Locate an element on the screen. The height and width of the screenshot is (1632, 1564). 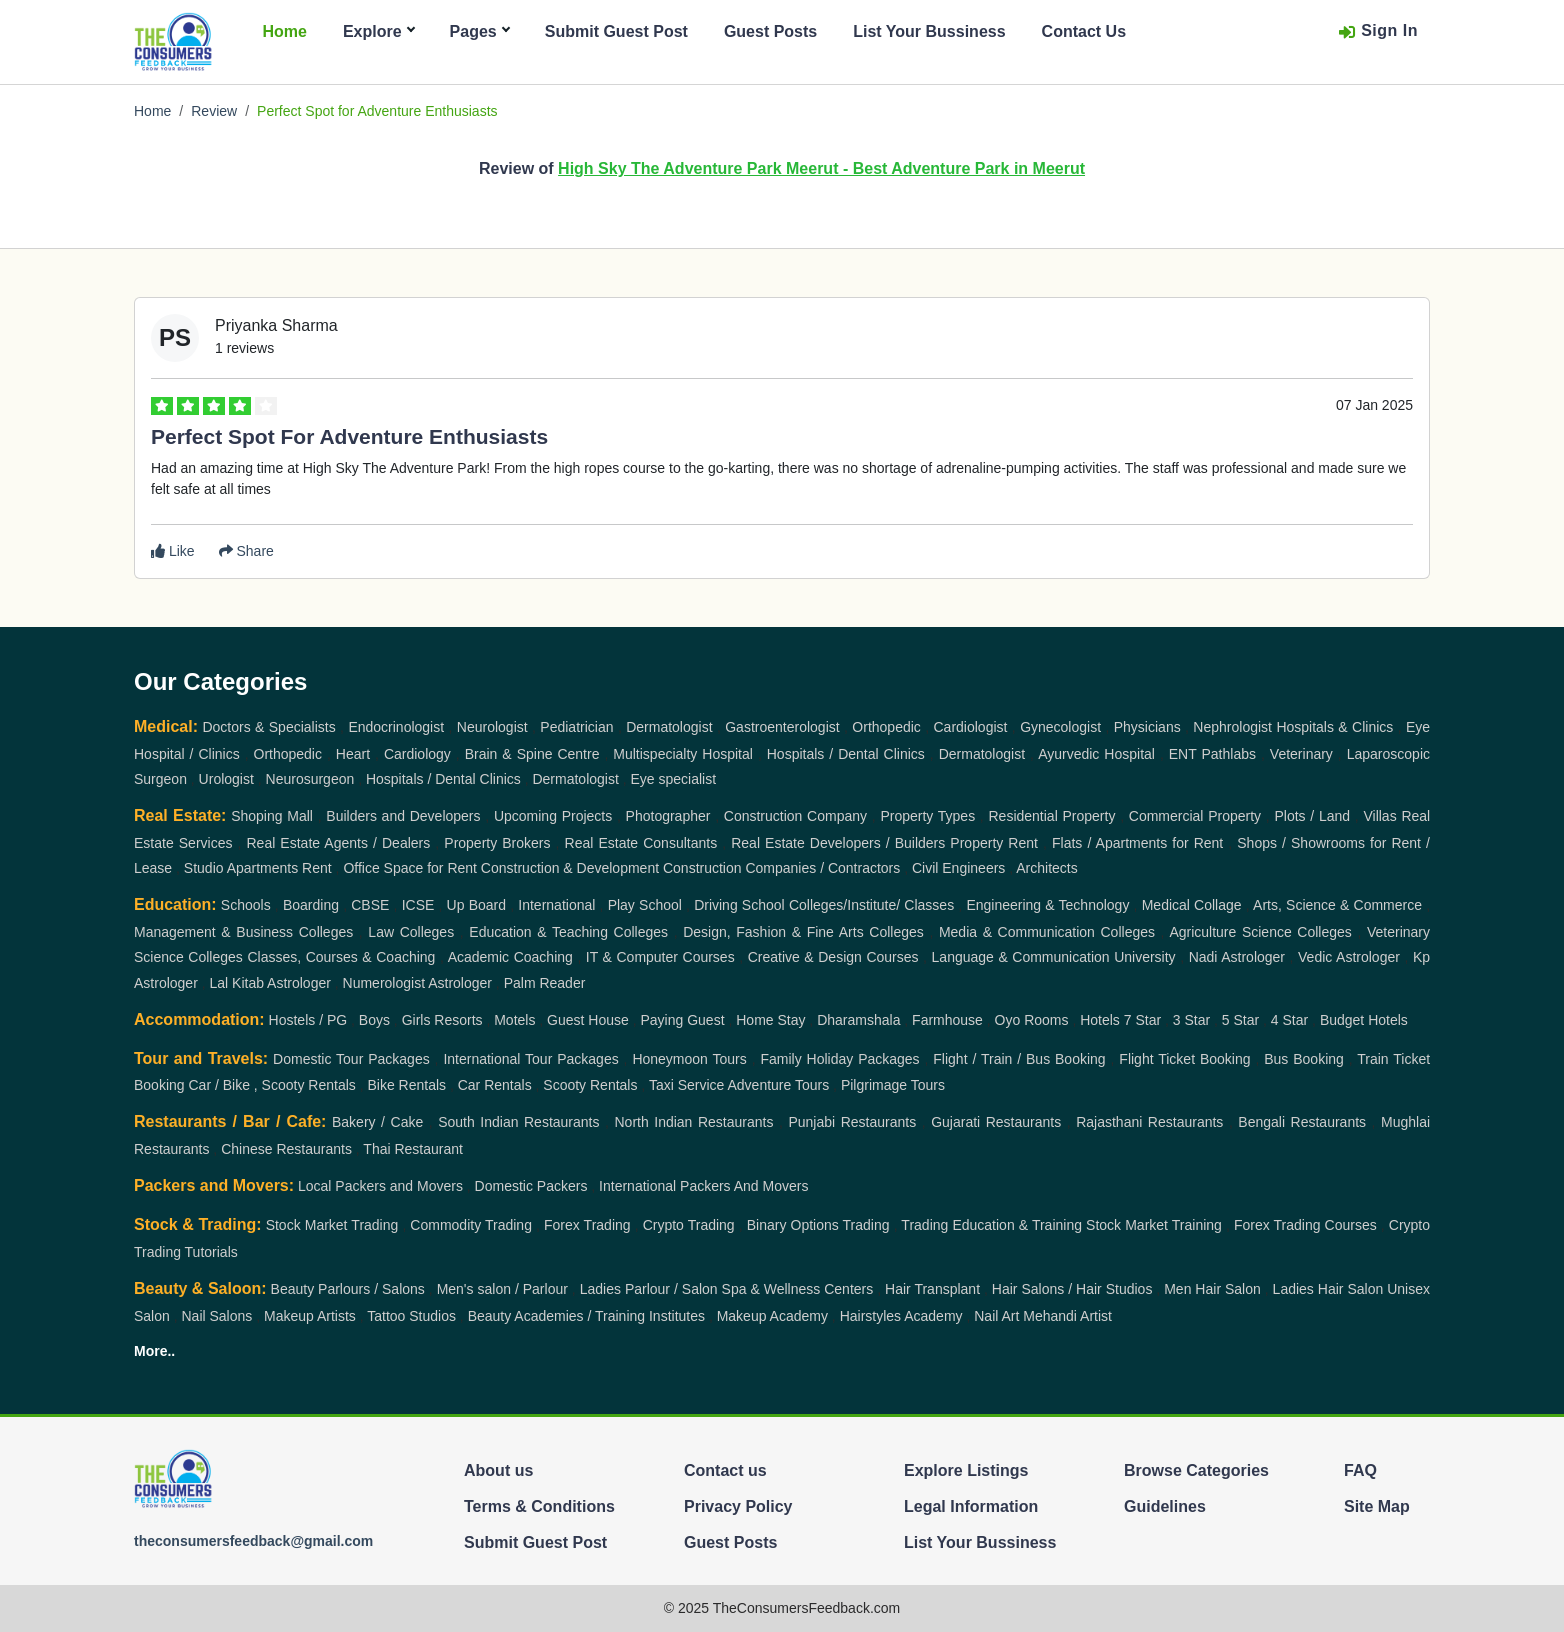
Ladies Hair Salon is located at coordinates (1328, 1289).